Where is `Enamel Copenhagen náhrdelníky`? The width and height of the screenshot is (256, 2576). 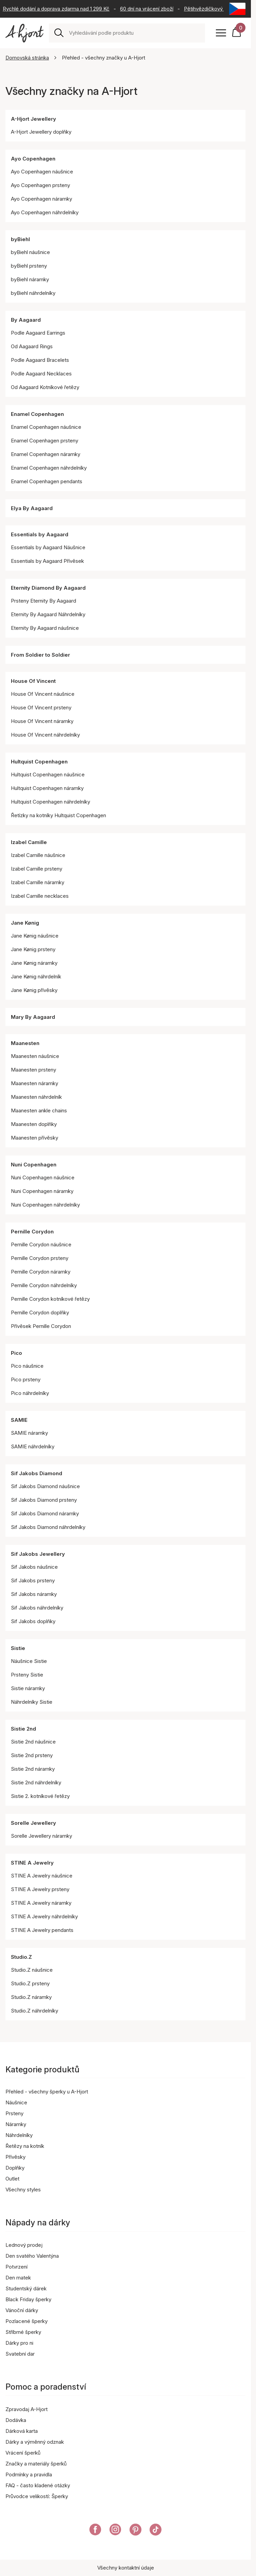 Enamel Copenhagen náhrdelníky is located at coordinates (49, 468).